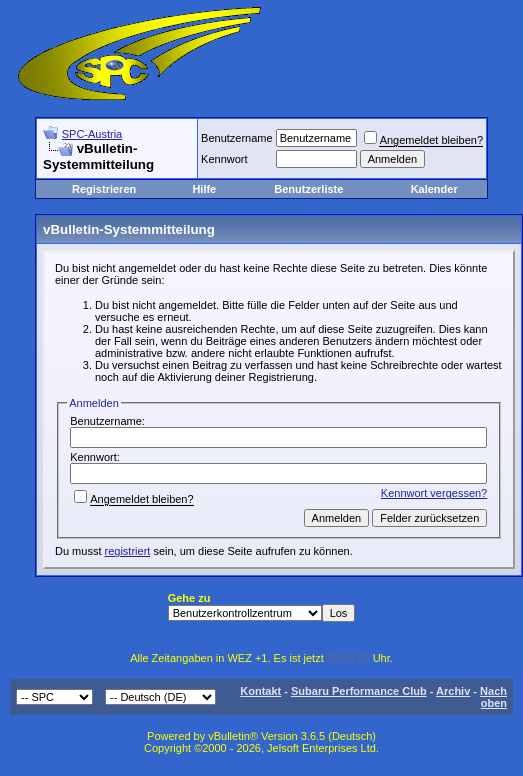 The height and width of the screenshot is (776, 523). I want to click on Kennwort vergessen?, so click(434, 493).